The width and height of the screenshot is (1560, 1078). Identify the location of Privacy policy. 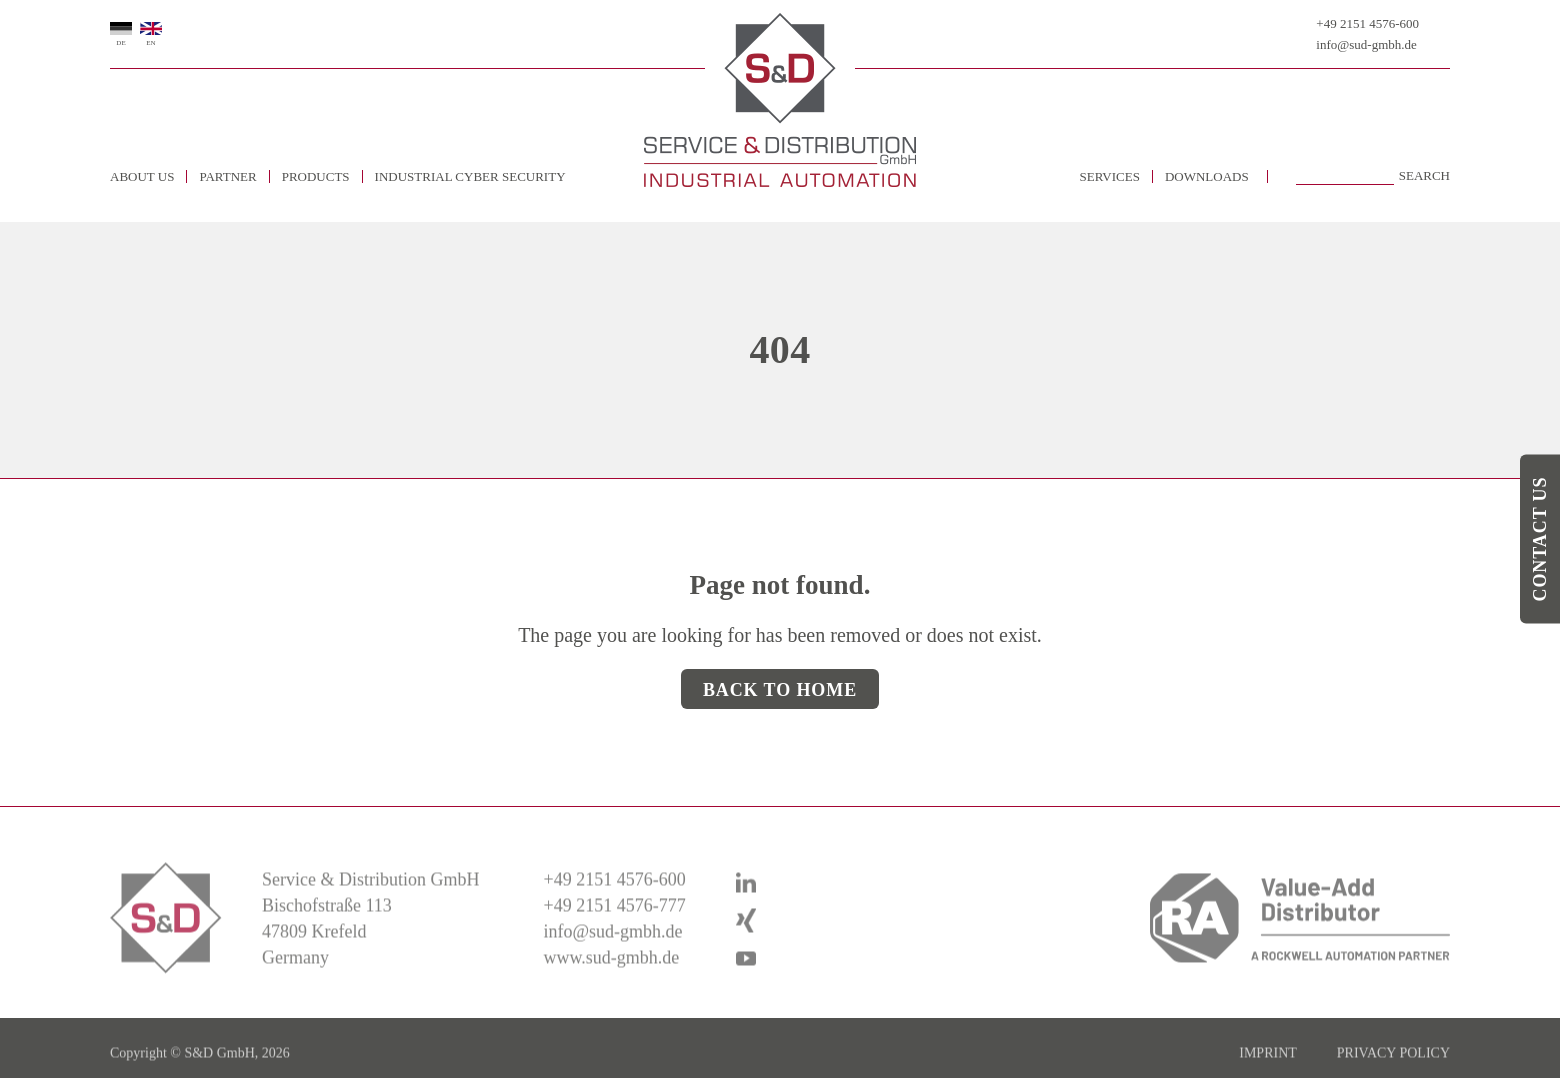
(1393, 1067).